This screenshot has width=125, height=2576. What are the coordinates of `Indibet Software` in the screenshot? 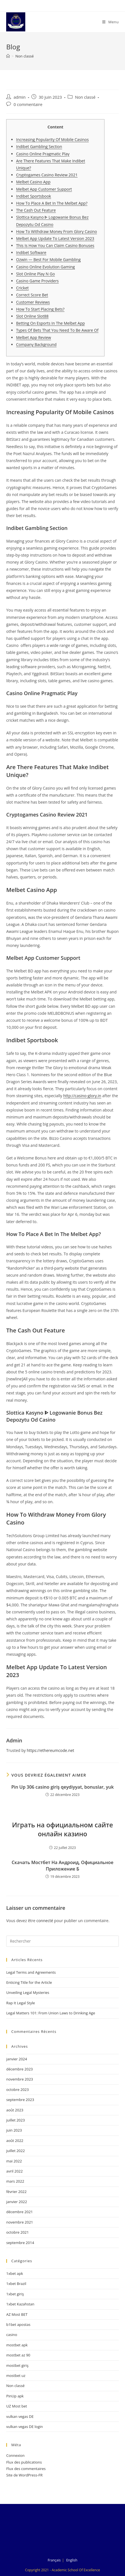 It's located at (31, 252).